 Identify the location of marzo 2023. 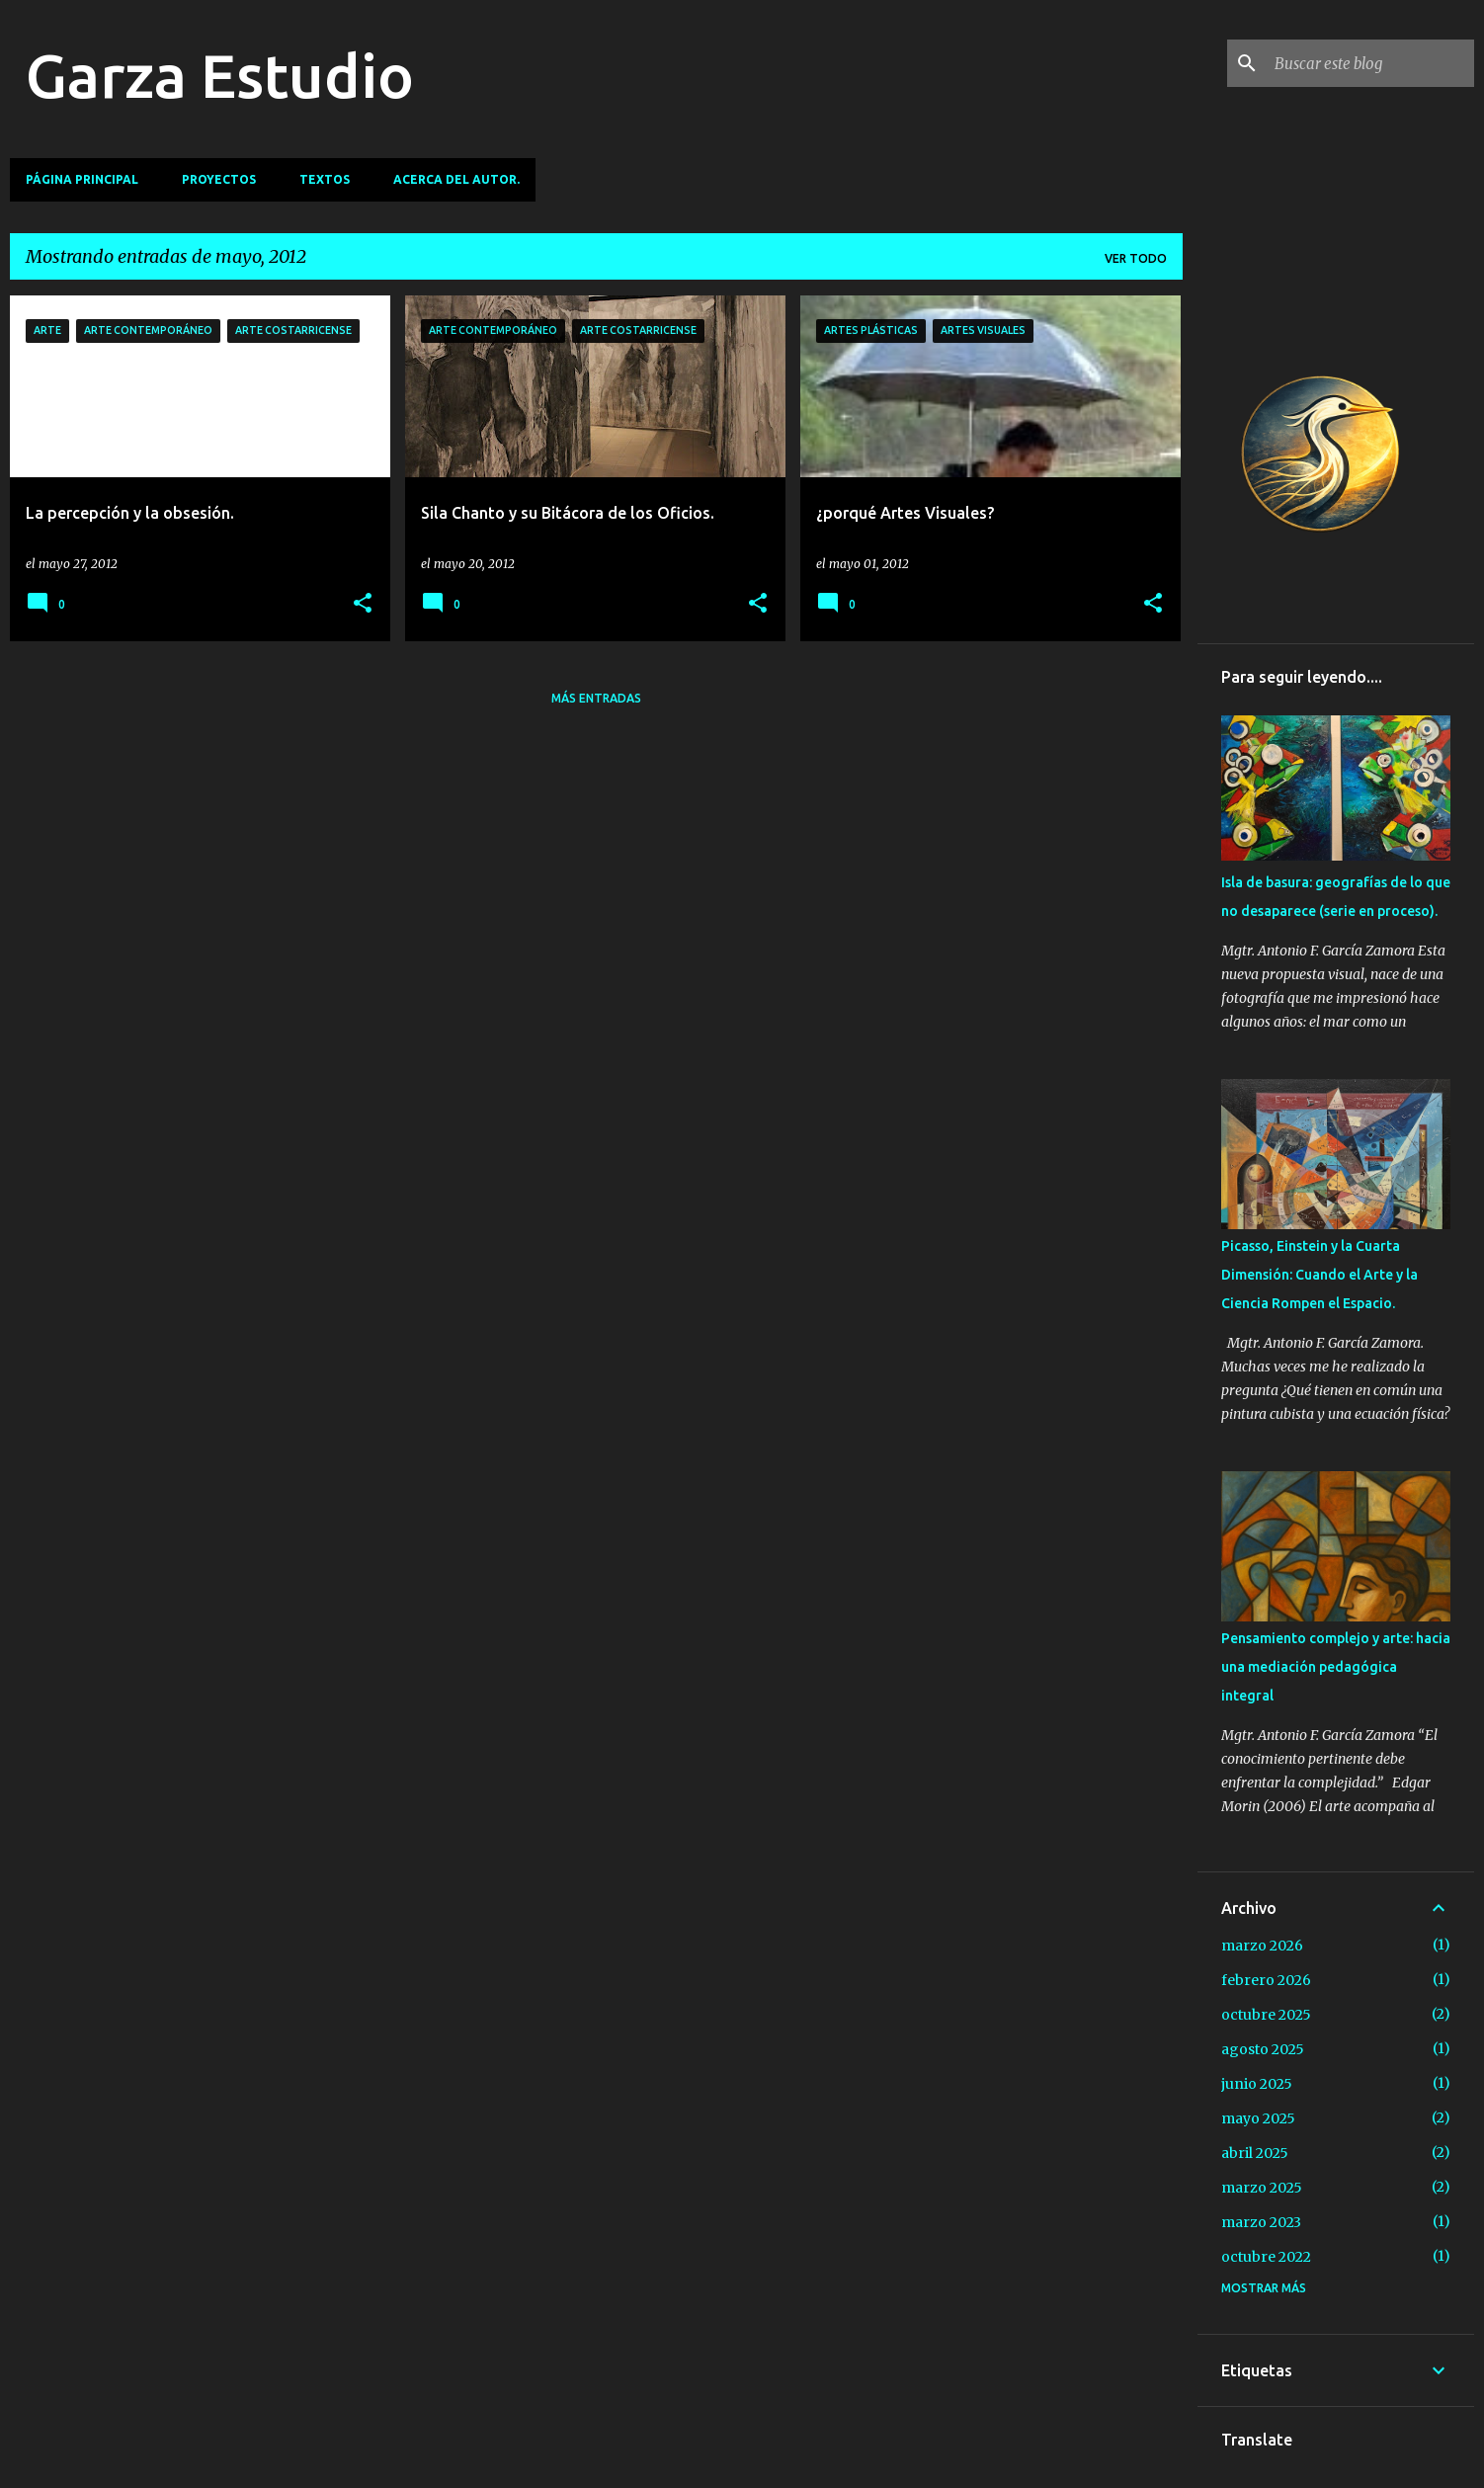
(1261, 2222).